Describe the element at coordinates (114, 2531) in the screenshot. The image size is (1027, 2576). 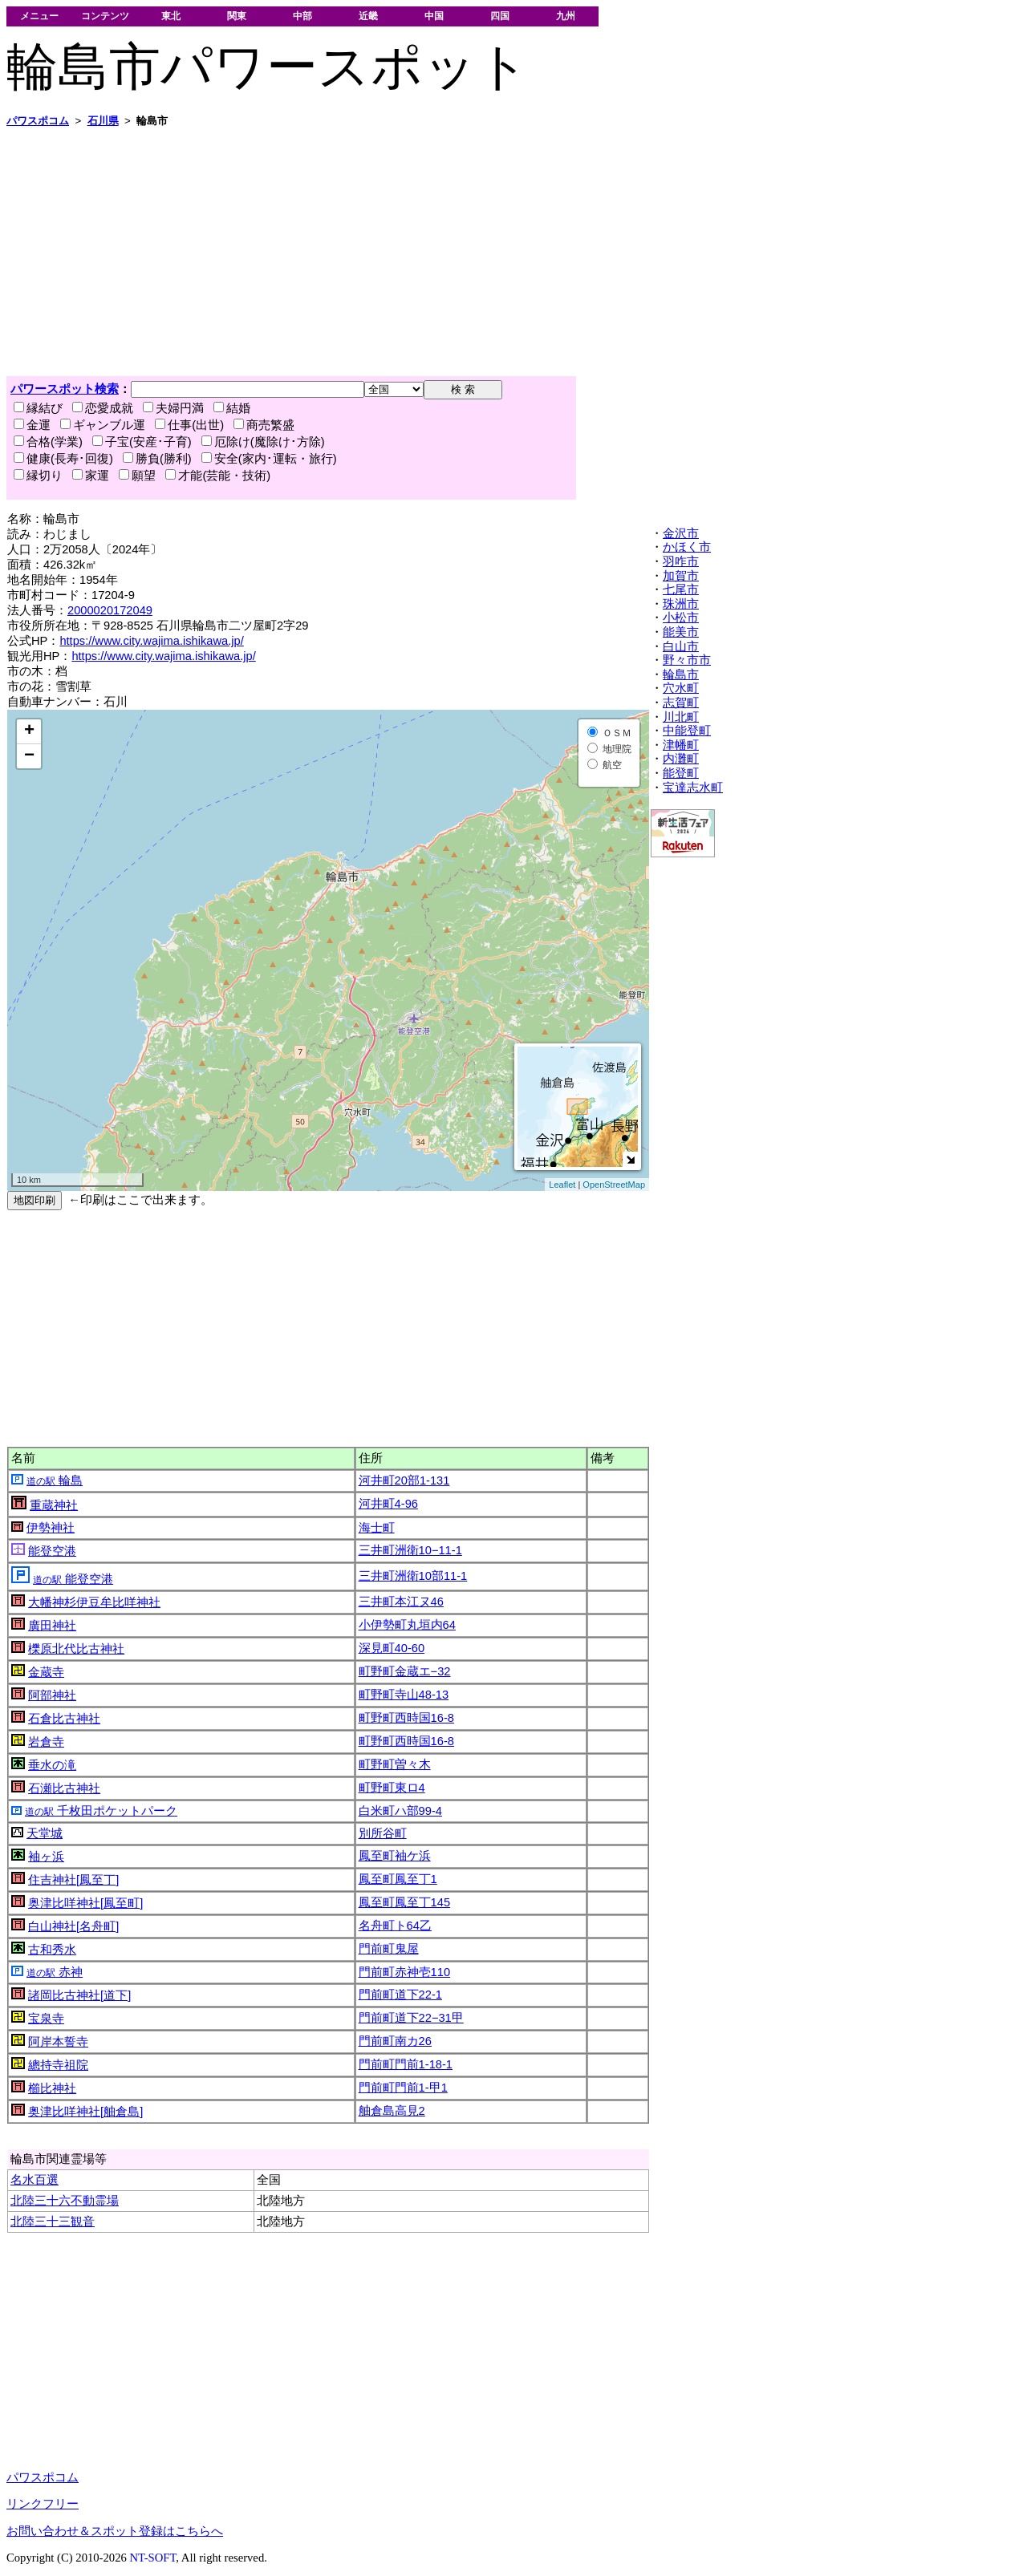
I see `お問い合わせ＆スポット登録はこちらへ` at that location.